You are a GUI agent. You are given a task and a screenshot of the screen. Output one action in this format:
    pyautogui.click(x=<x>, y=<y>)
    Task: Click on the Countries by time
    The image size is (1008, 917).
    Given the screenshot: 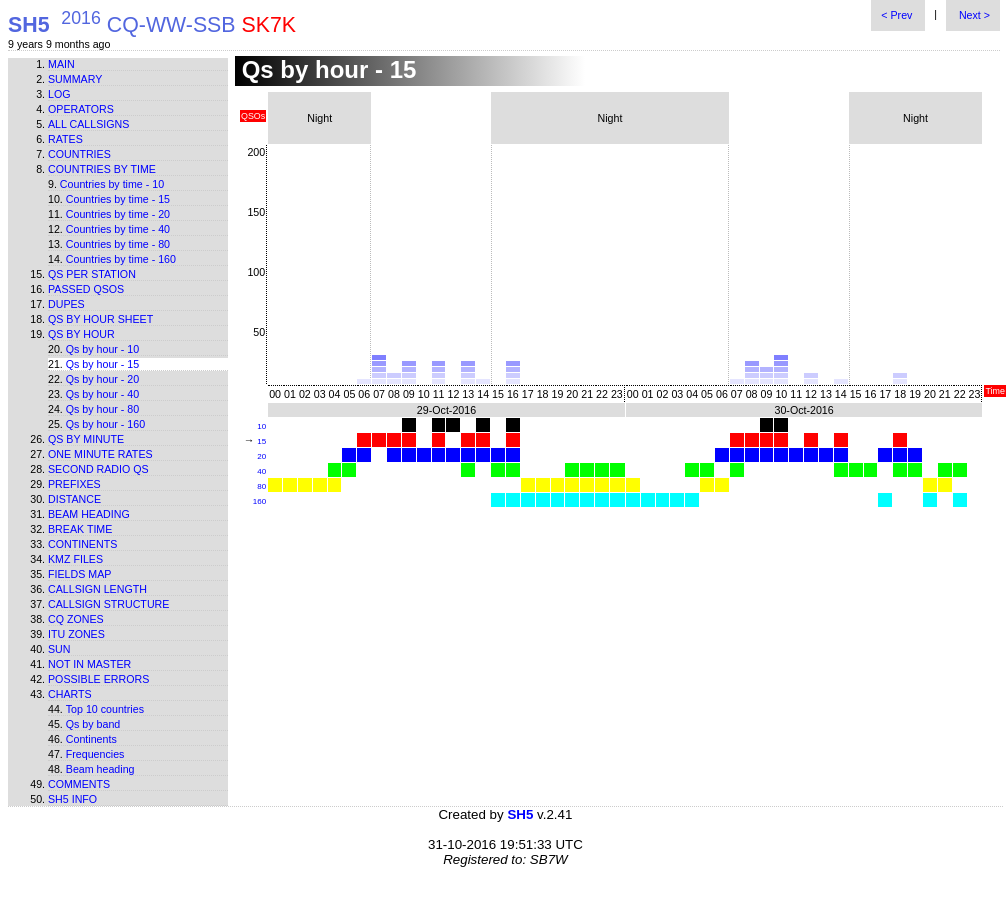 What is the action you would take?
    pyautogui.click(x=102, y=169)
    